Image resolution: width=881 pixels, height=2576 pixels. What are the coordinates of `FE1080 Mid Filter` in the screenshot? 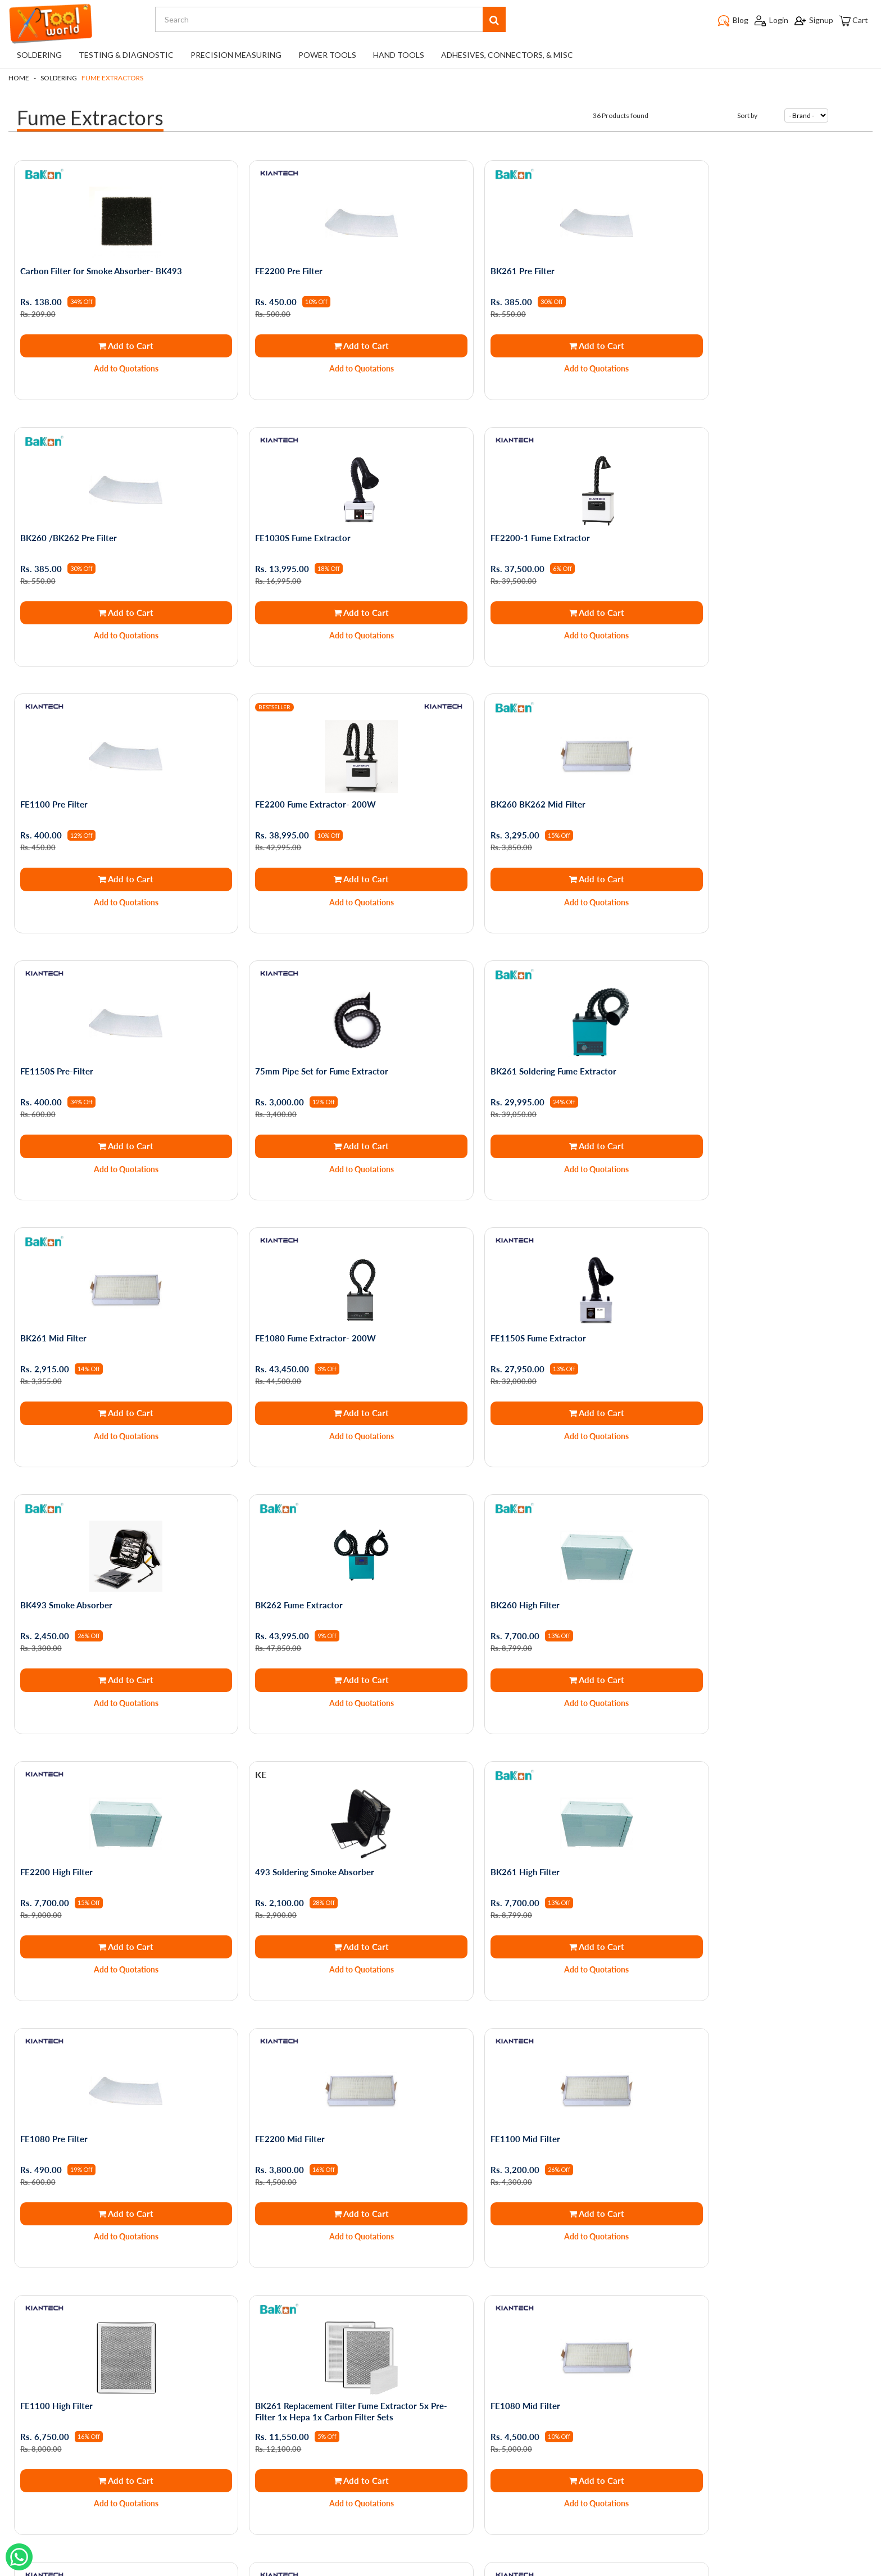 It's located at (490, 1813).